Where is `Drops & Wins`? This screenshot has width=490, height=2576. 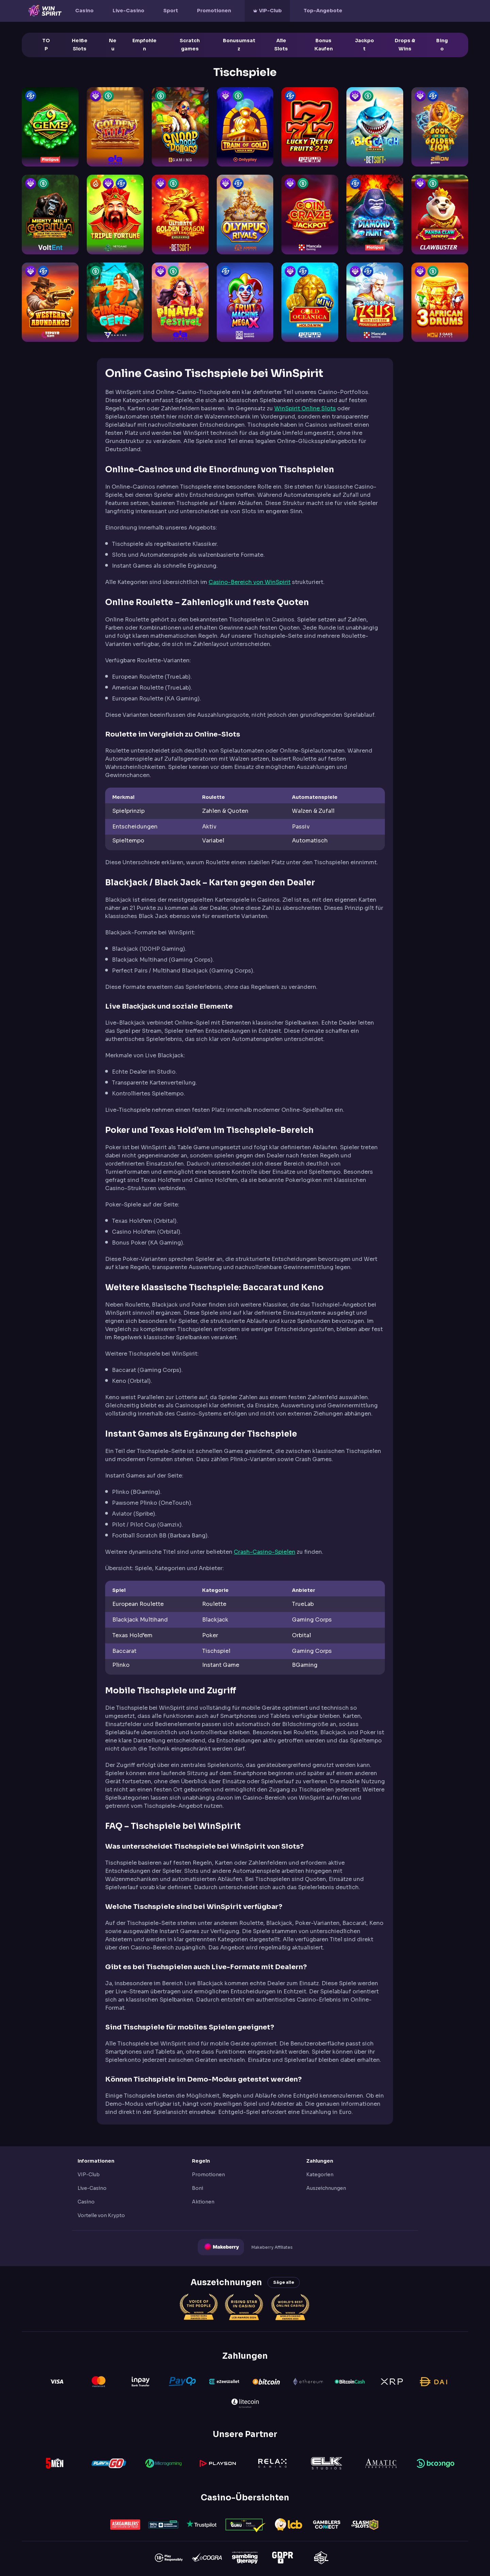 Drops & Wins is located at coordinates (405, 44).